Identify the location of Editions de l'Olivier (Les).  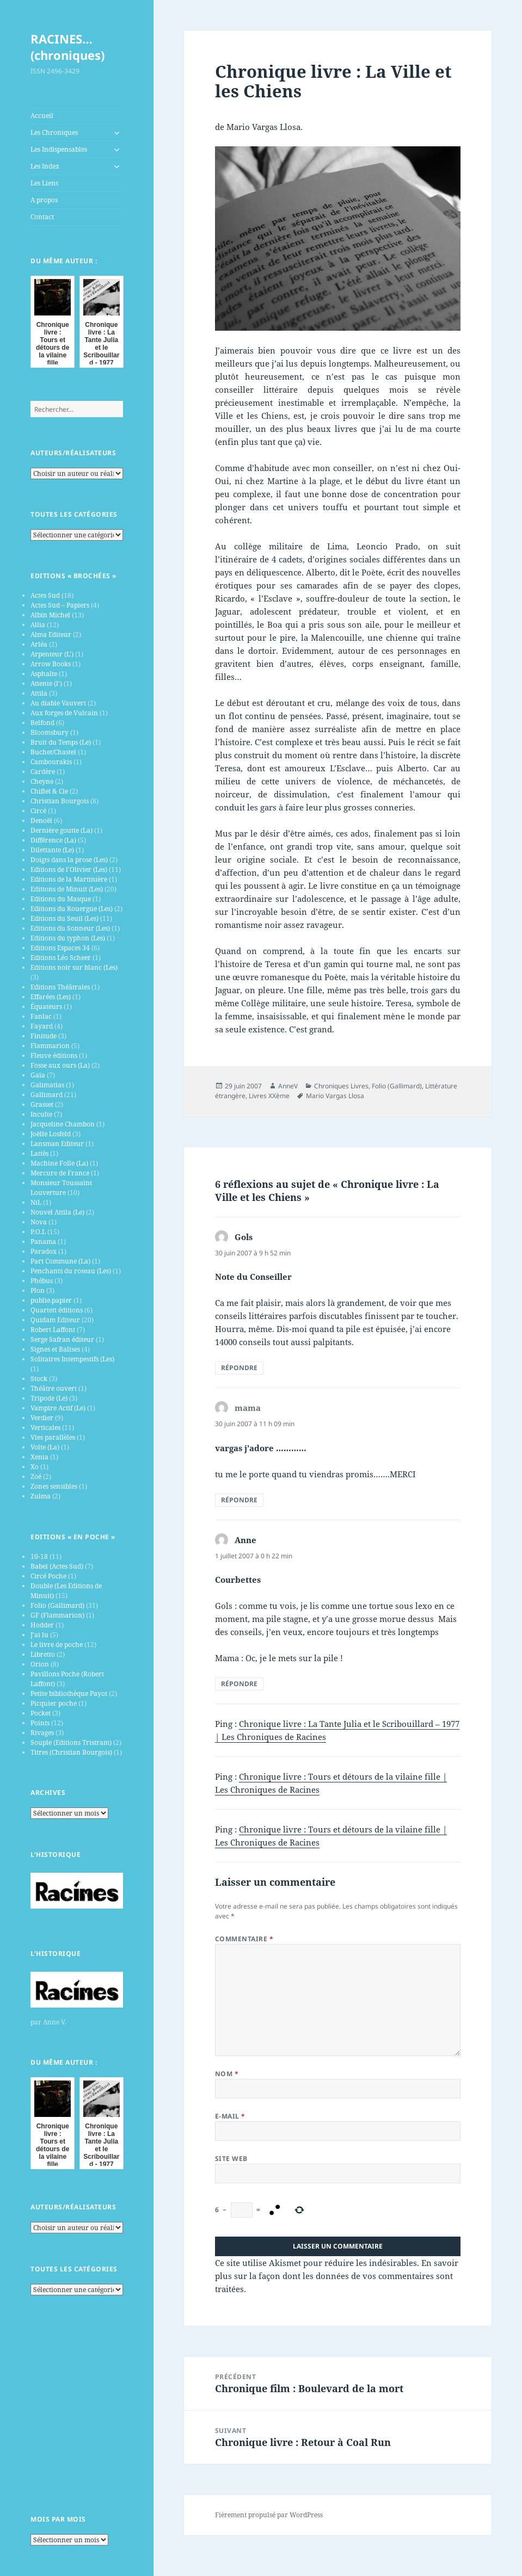
(68, 869).